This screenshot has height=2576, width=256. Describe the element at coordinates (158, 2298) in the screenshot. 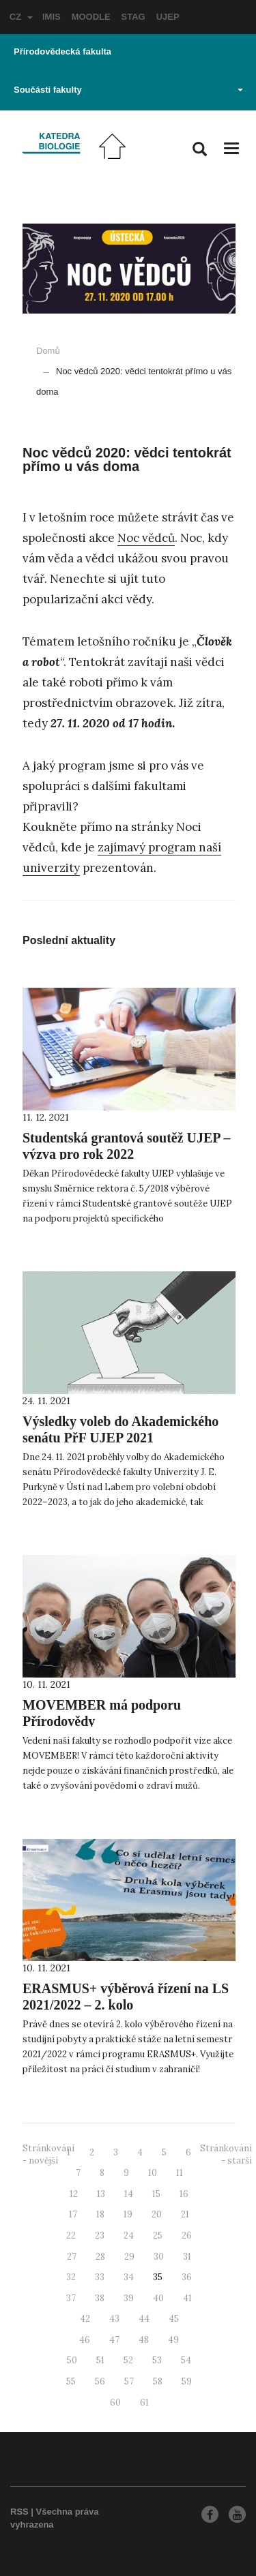

I see `40` at that location.